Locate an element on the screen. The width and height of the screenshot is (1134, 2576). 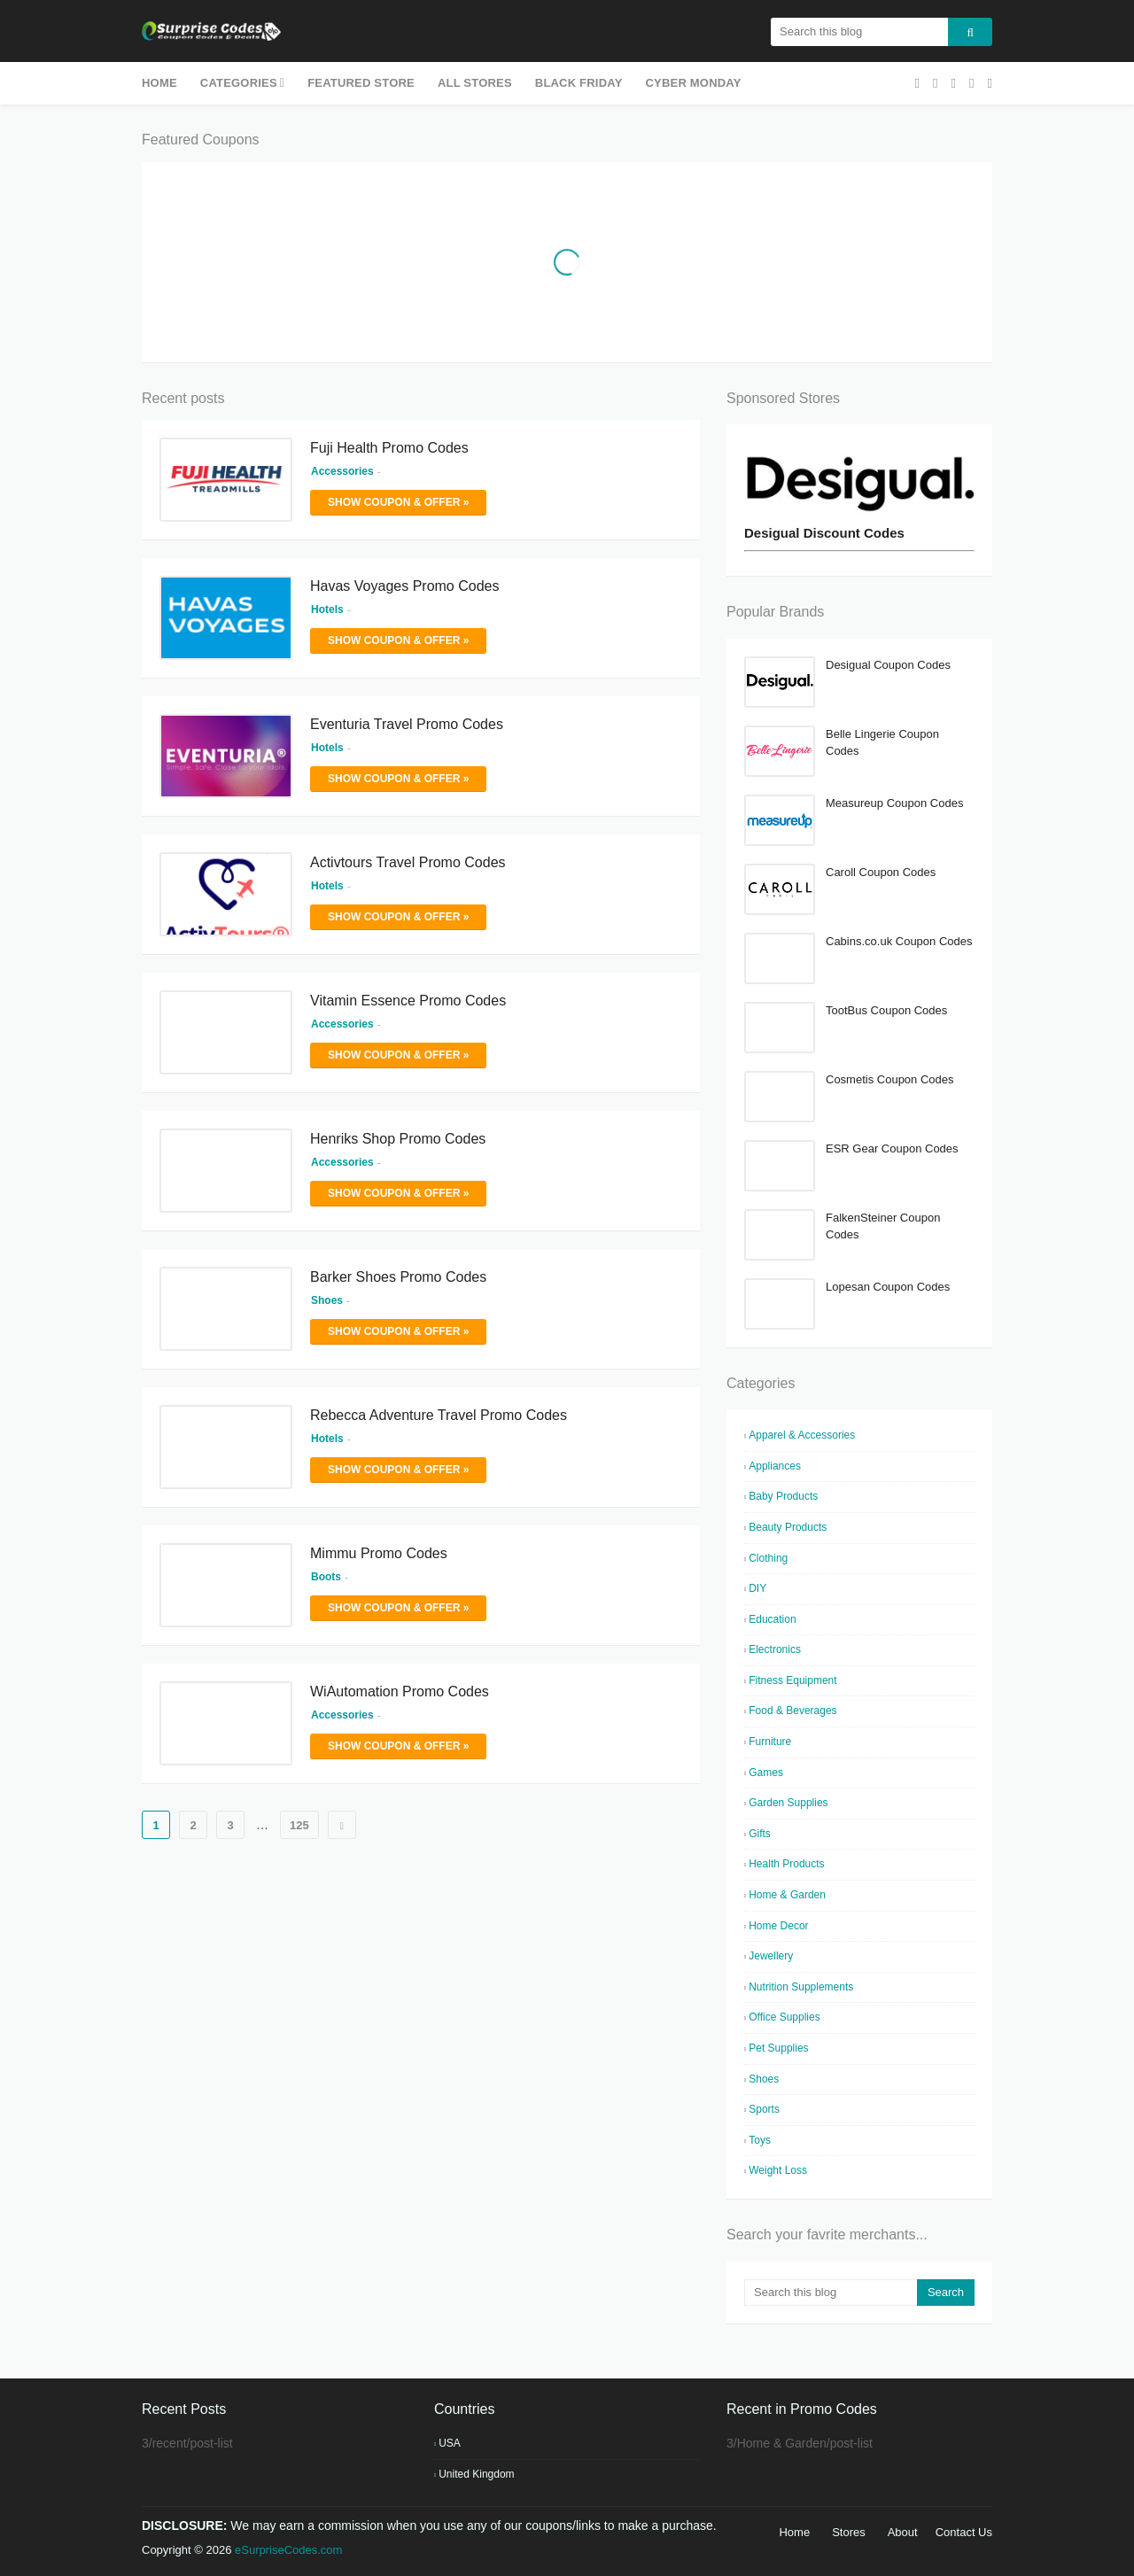
Home [menuitem] is located at coordinates (159, 82).